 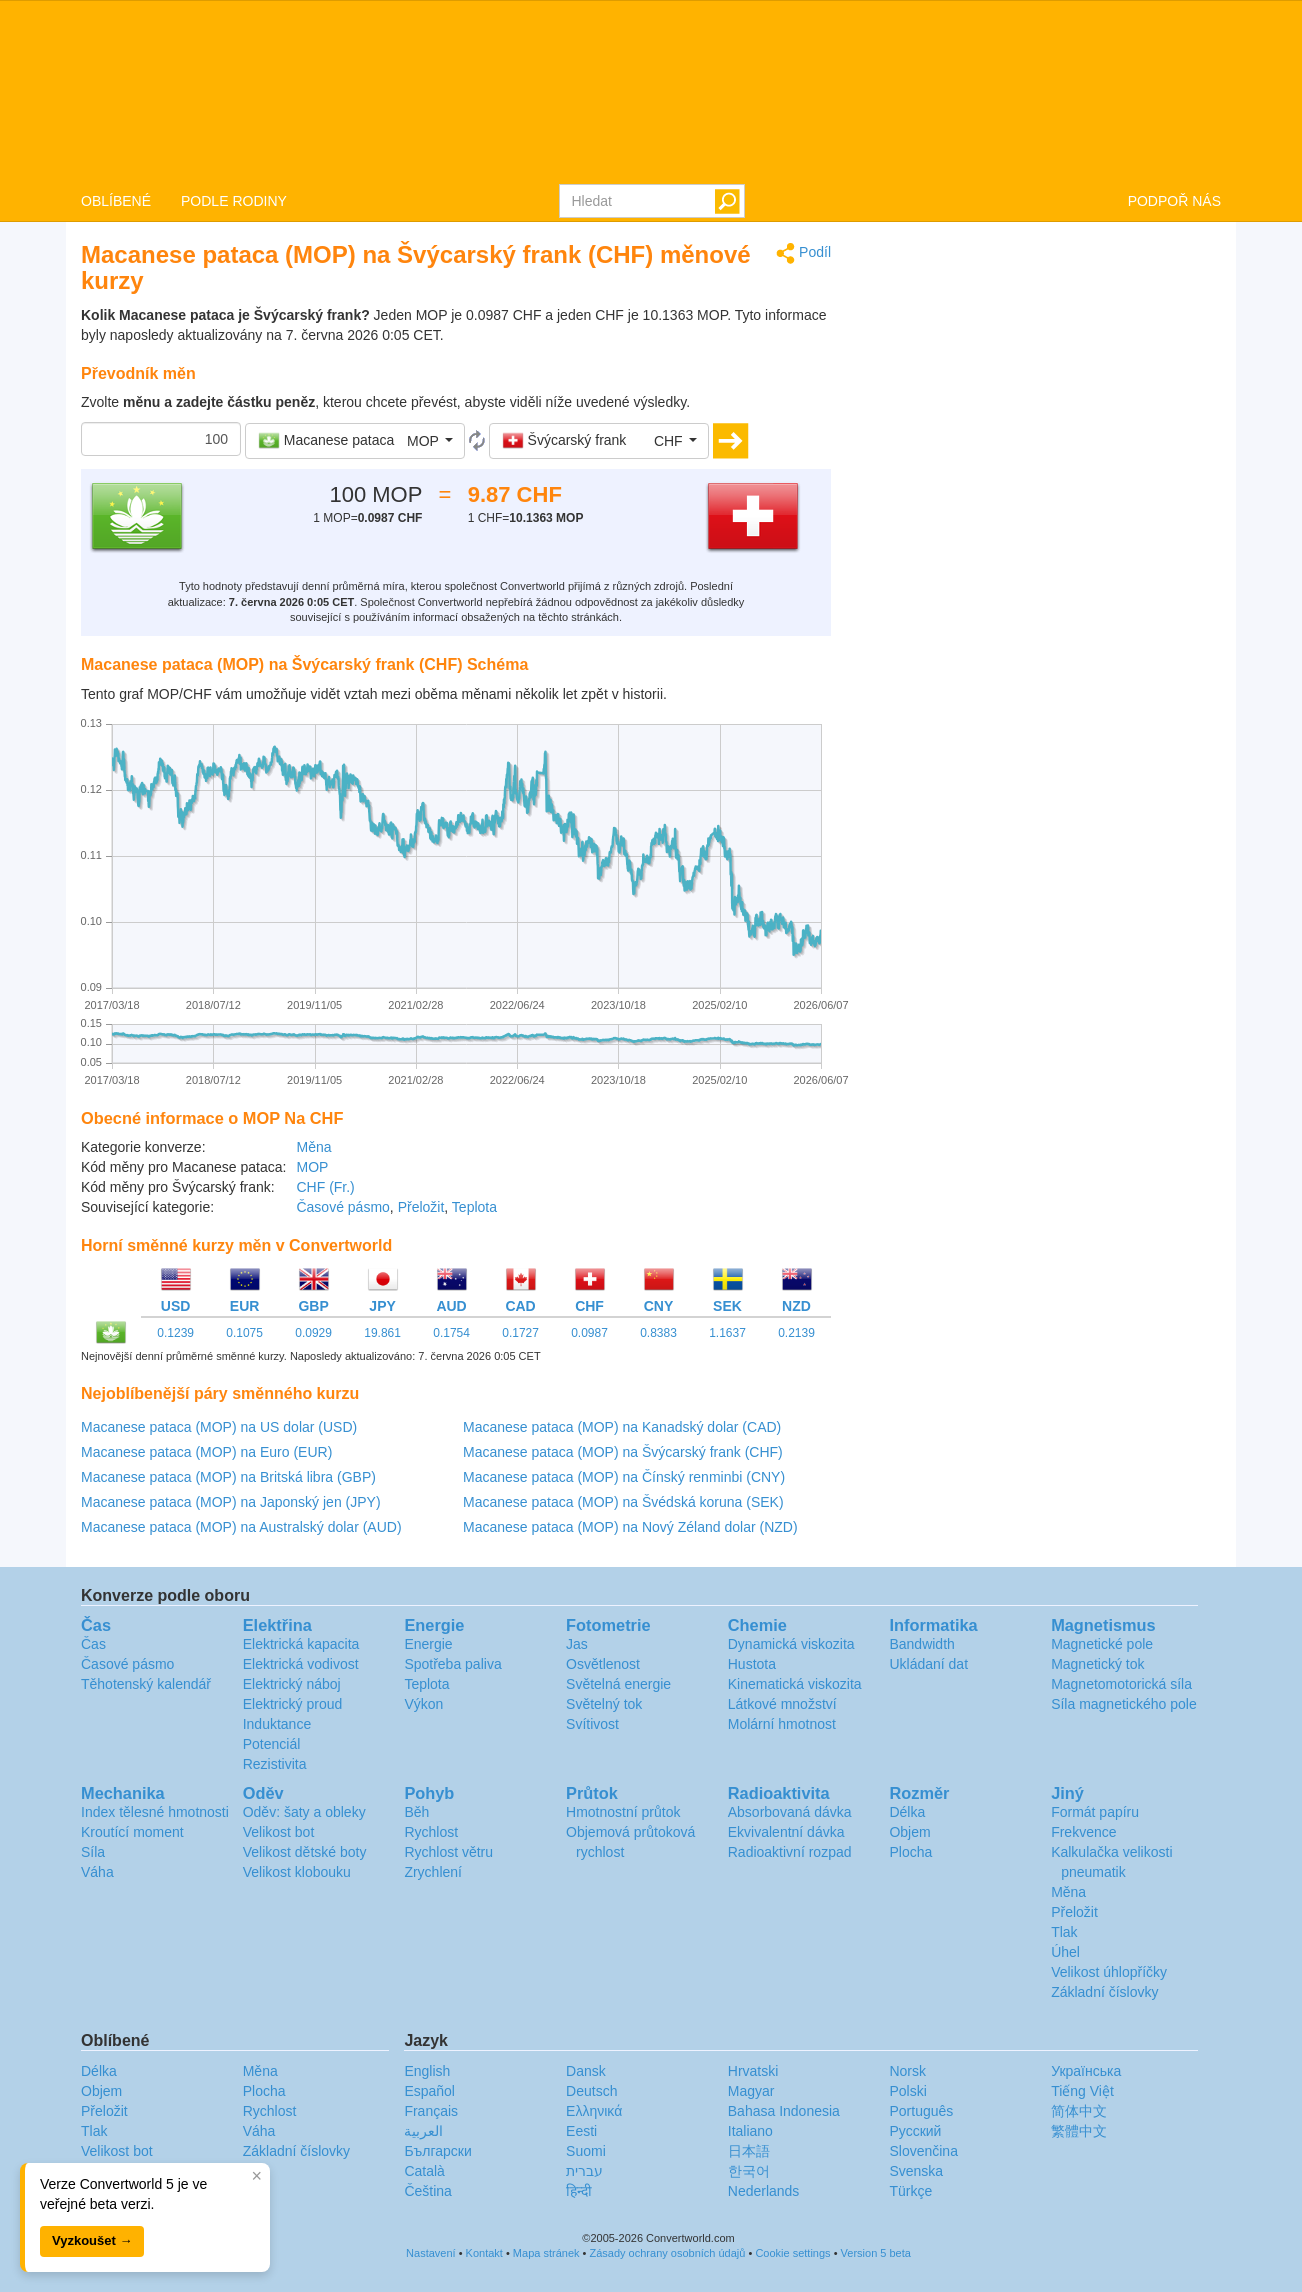 I want to click on Bandwidth, so click(x=921, y=1644).